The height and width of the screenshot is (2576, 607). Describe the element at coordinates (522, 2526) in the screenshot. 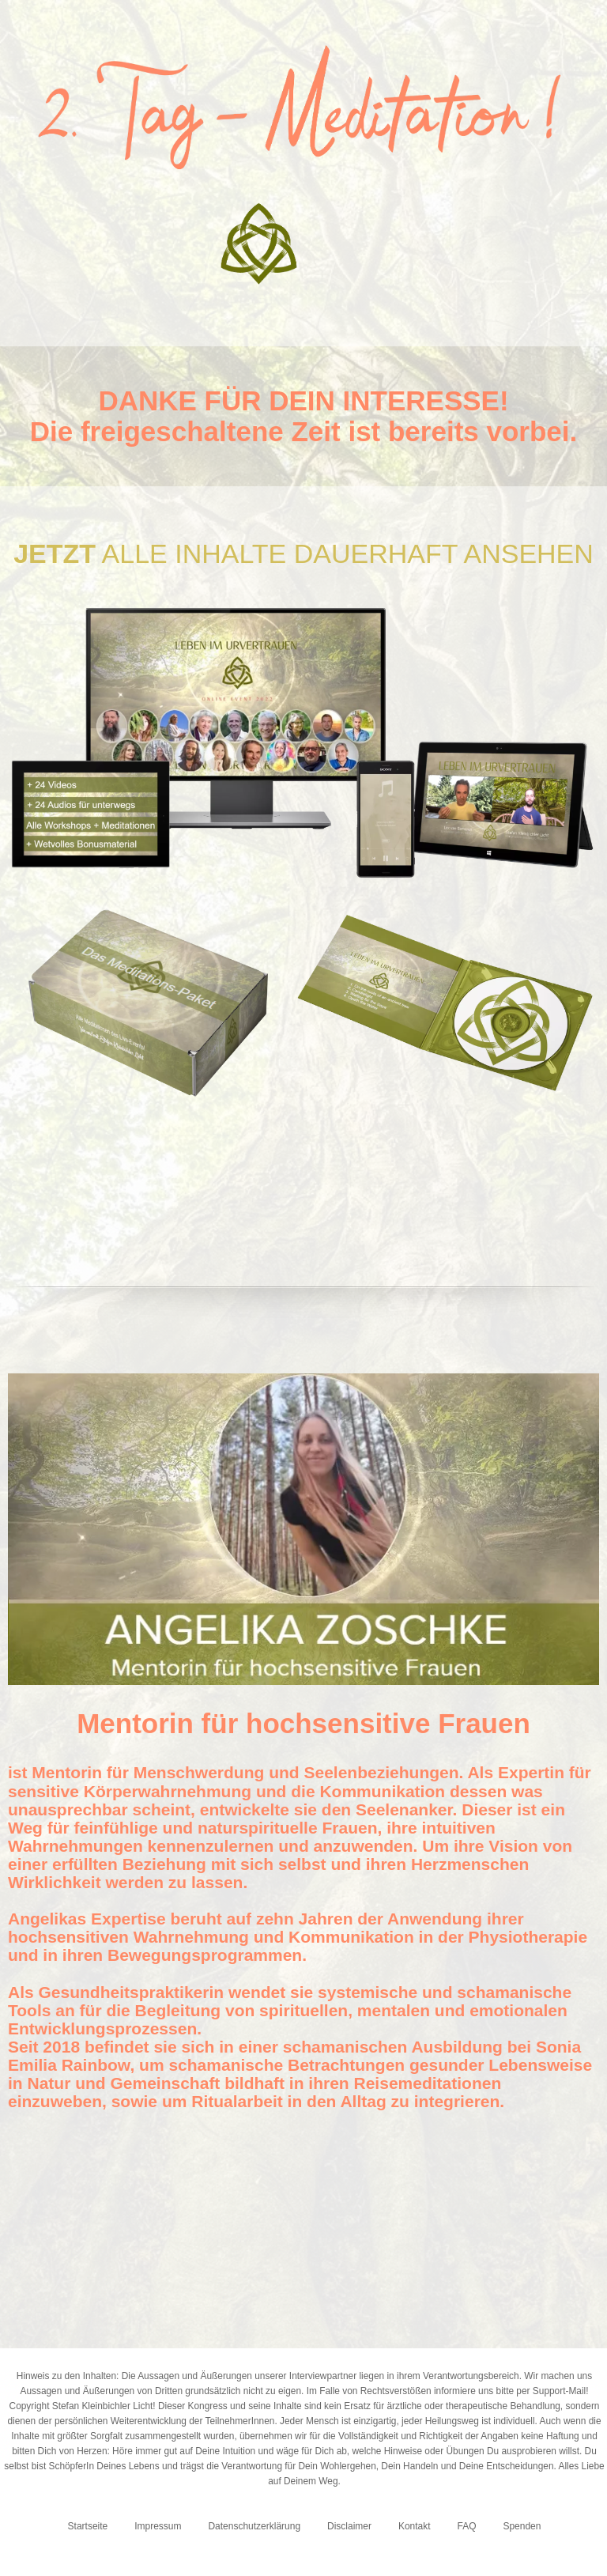

I see `Spenden` at that location.